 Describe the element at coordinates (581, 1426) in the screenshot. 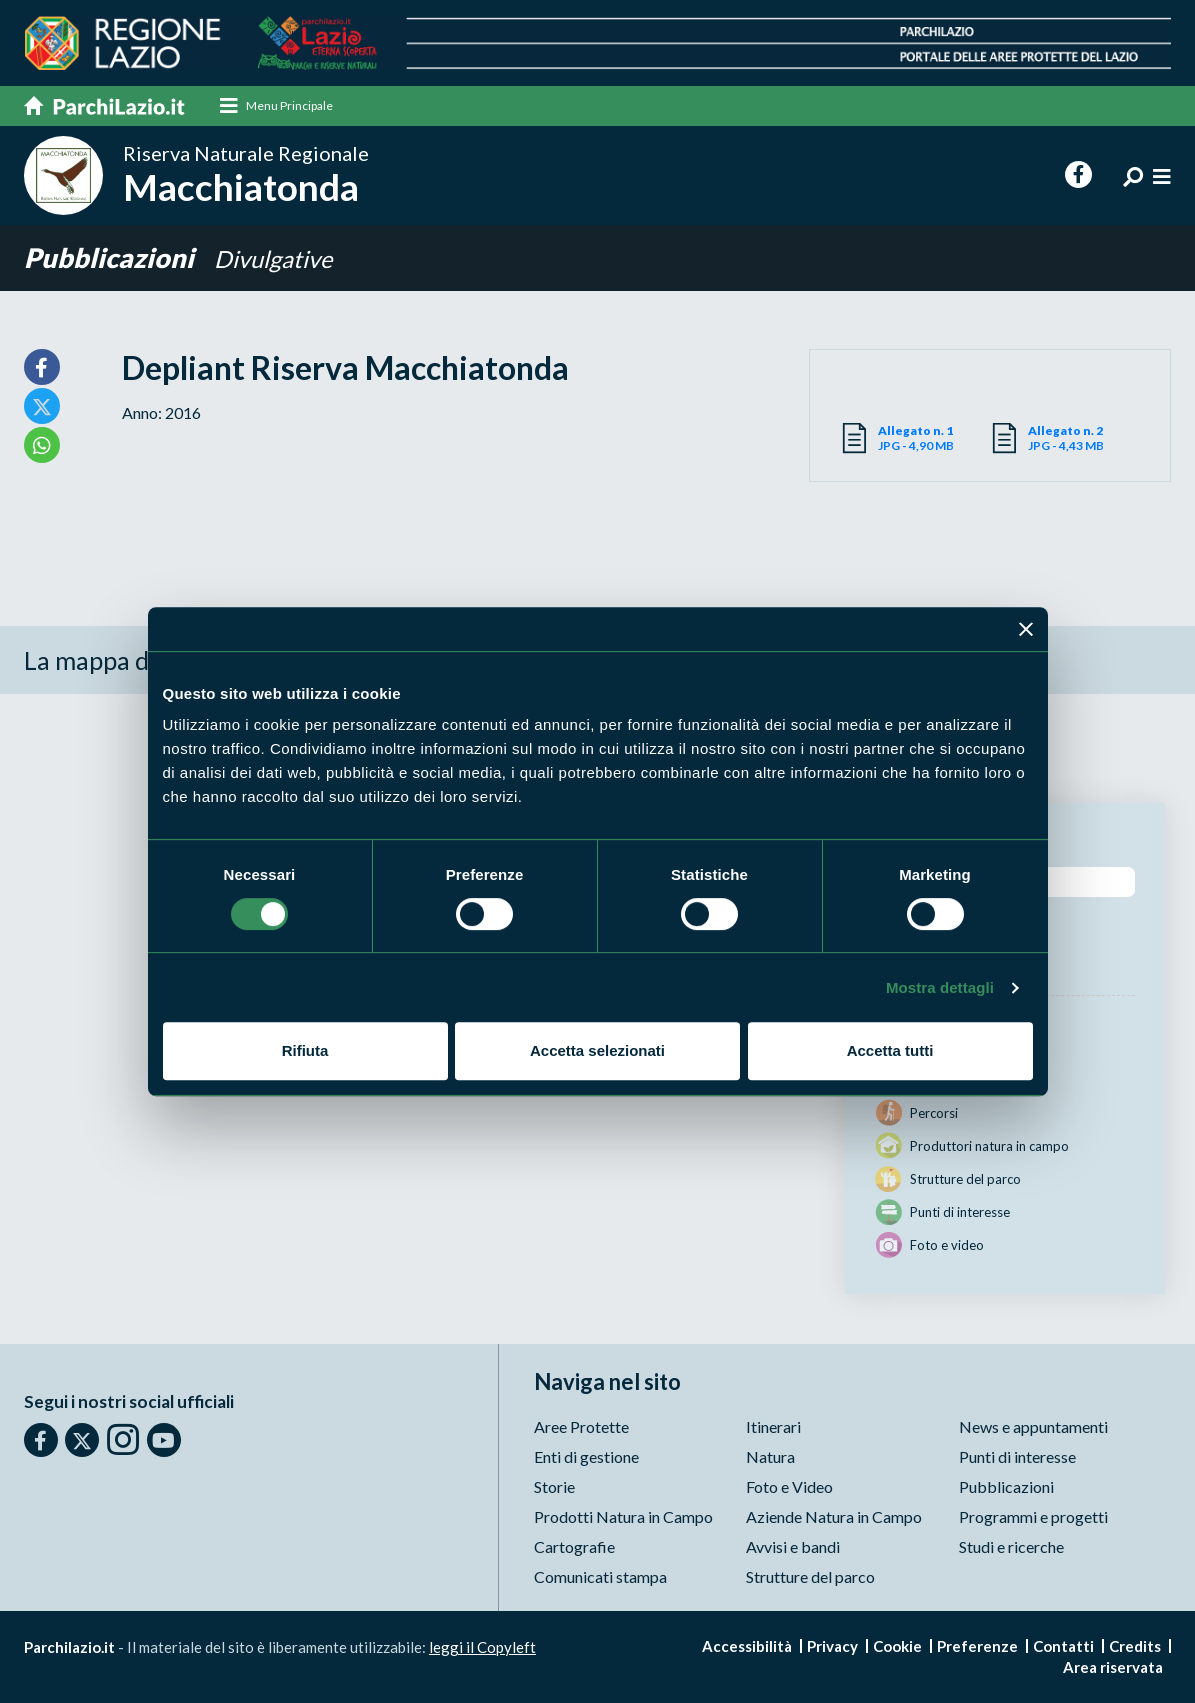

I see `Aree Protette` at that location.